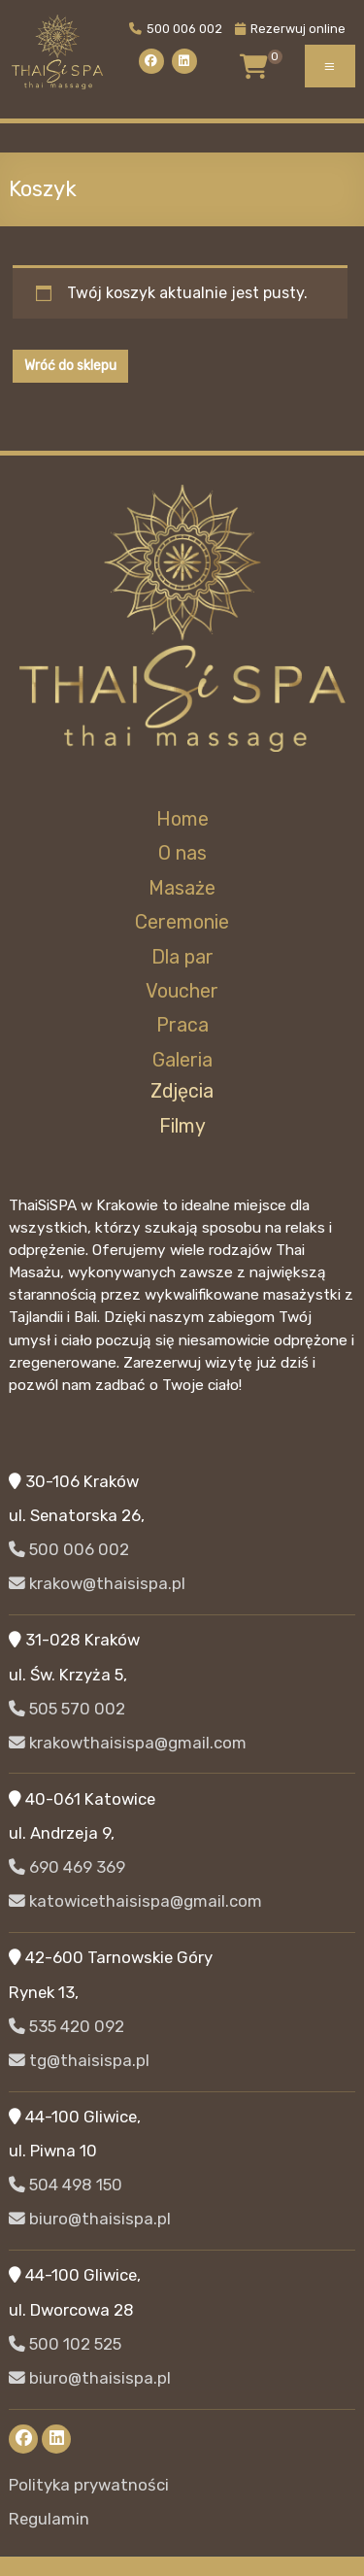 Image resolution: width=364 pixels, height=2576 pixels. What do you see at coordinates (128, 1742) in the screenshot?
I see `krakowthaisispa@gmail.com` at bounding box center [128, 1742].